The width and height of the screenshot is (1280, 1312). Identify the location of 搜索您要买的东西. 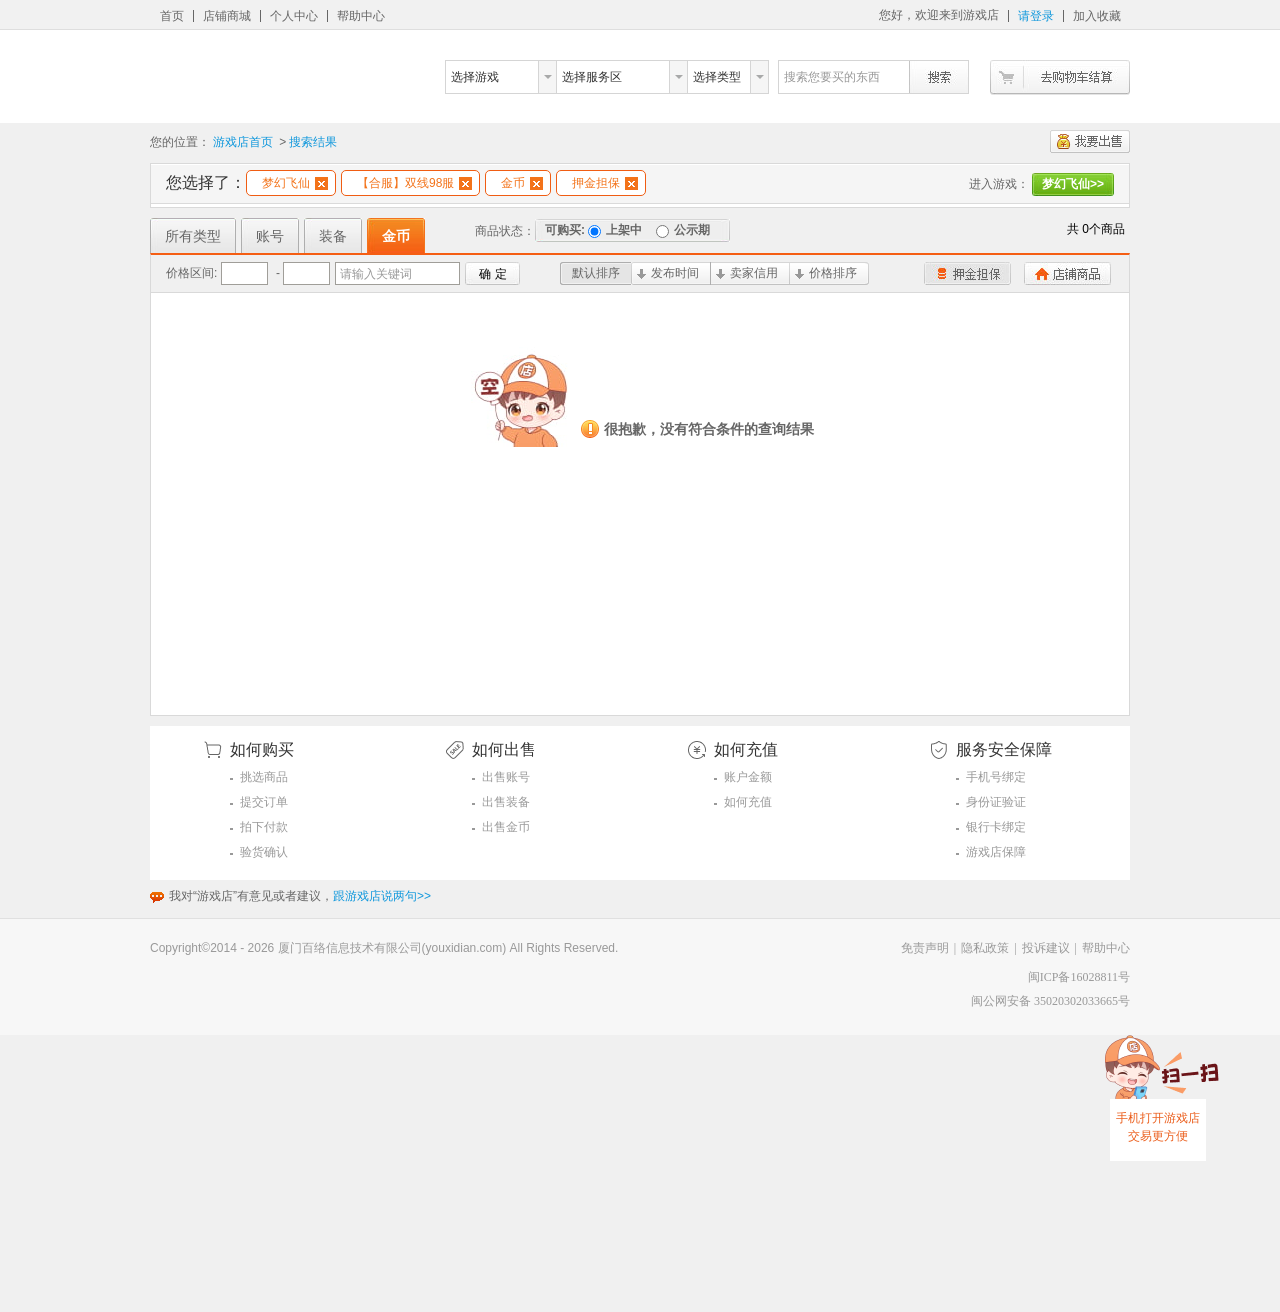
(832, 77).